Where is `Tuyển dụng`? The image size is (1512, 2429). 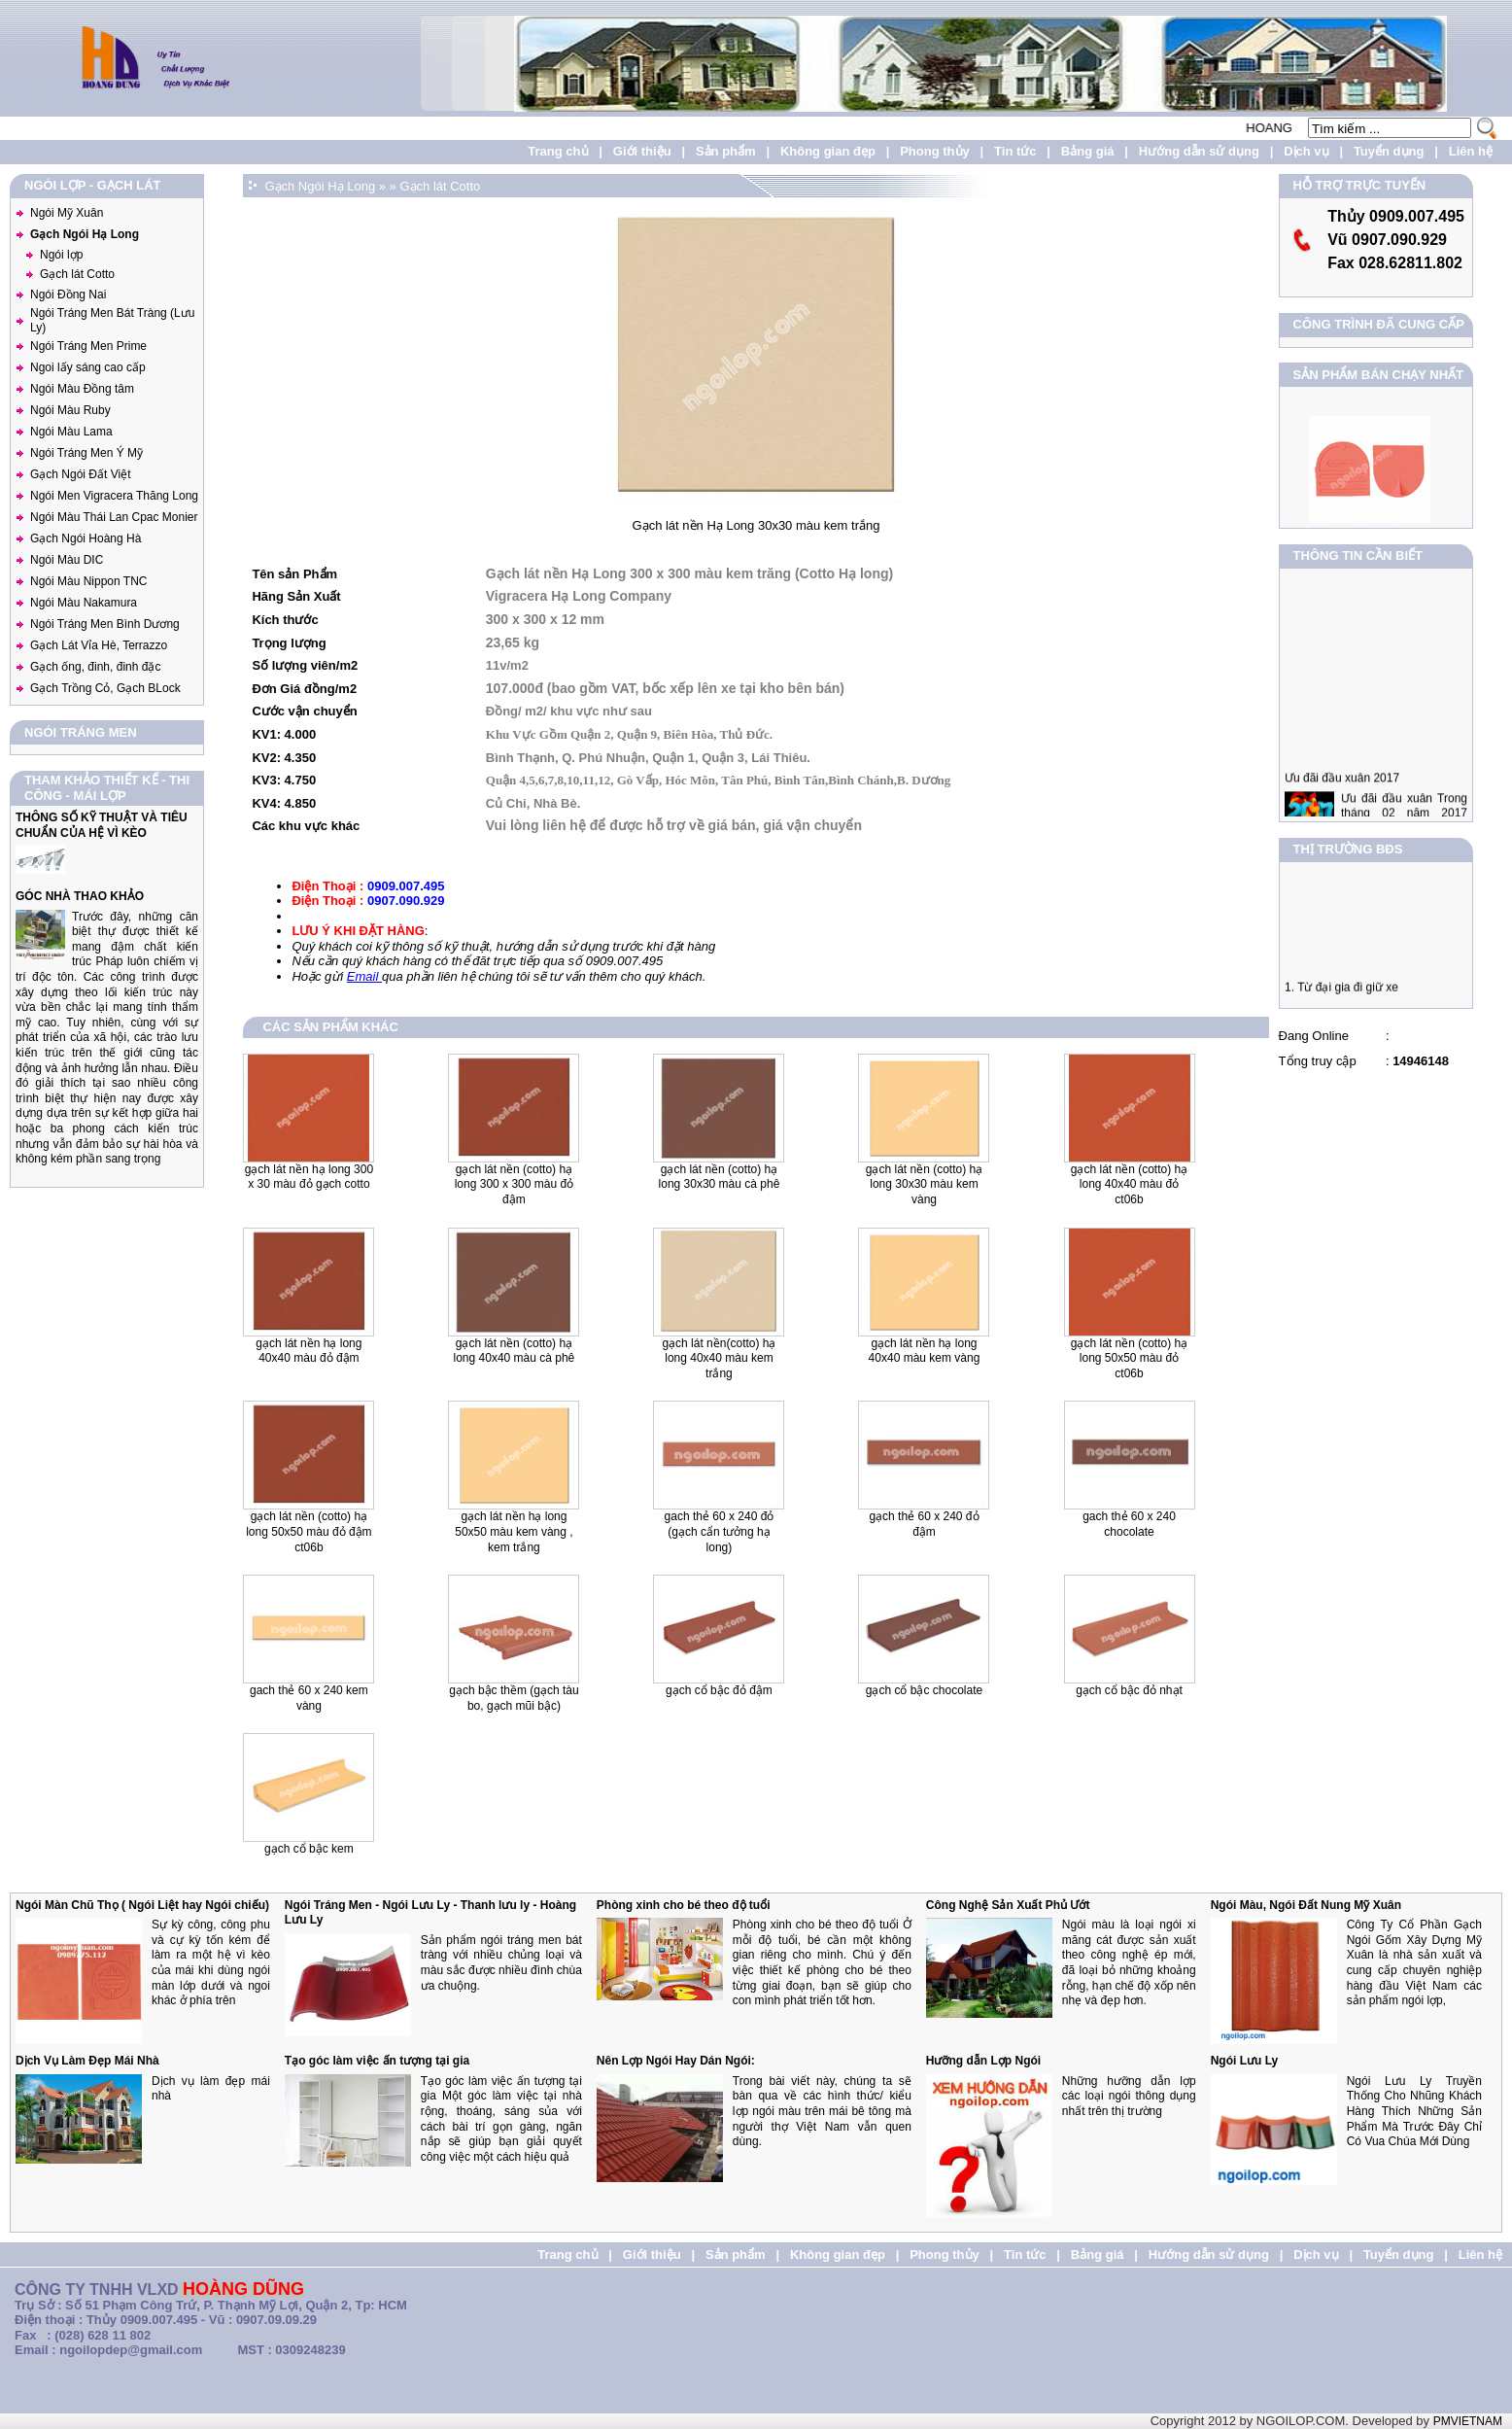
Tuyển dụng is located at coordinates (1389, 151).